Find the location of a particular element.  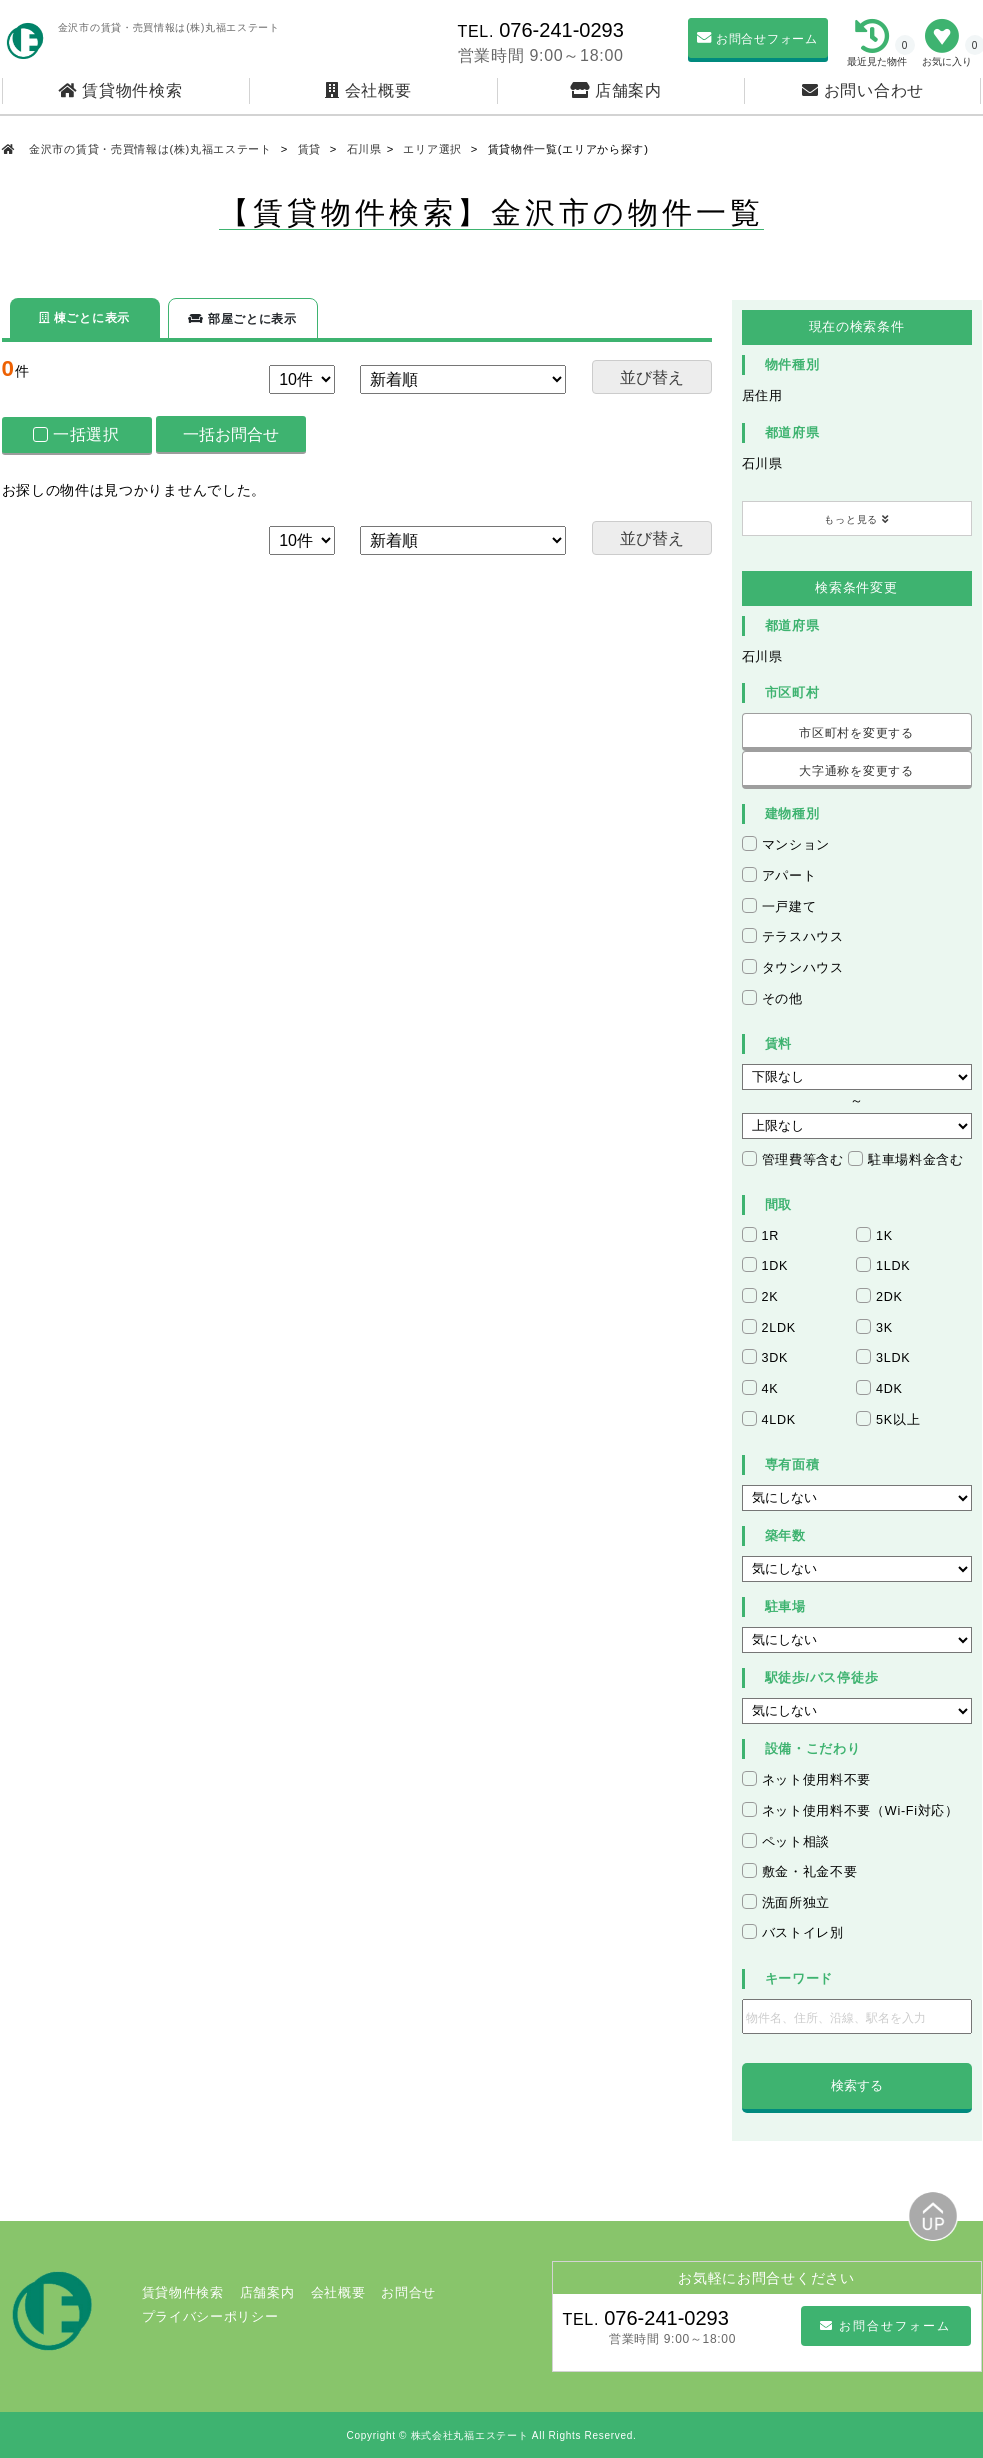

賃貸 is located at coordinates (309, 149).